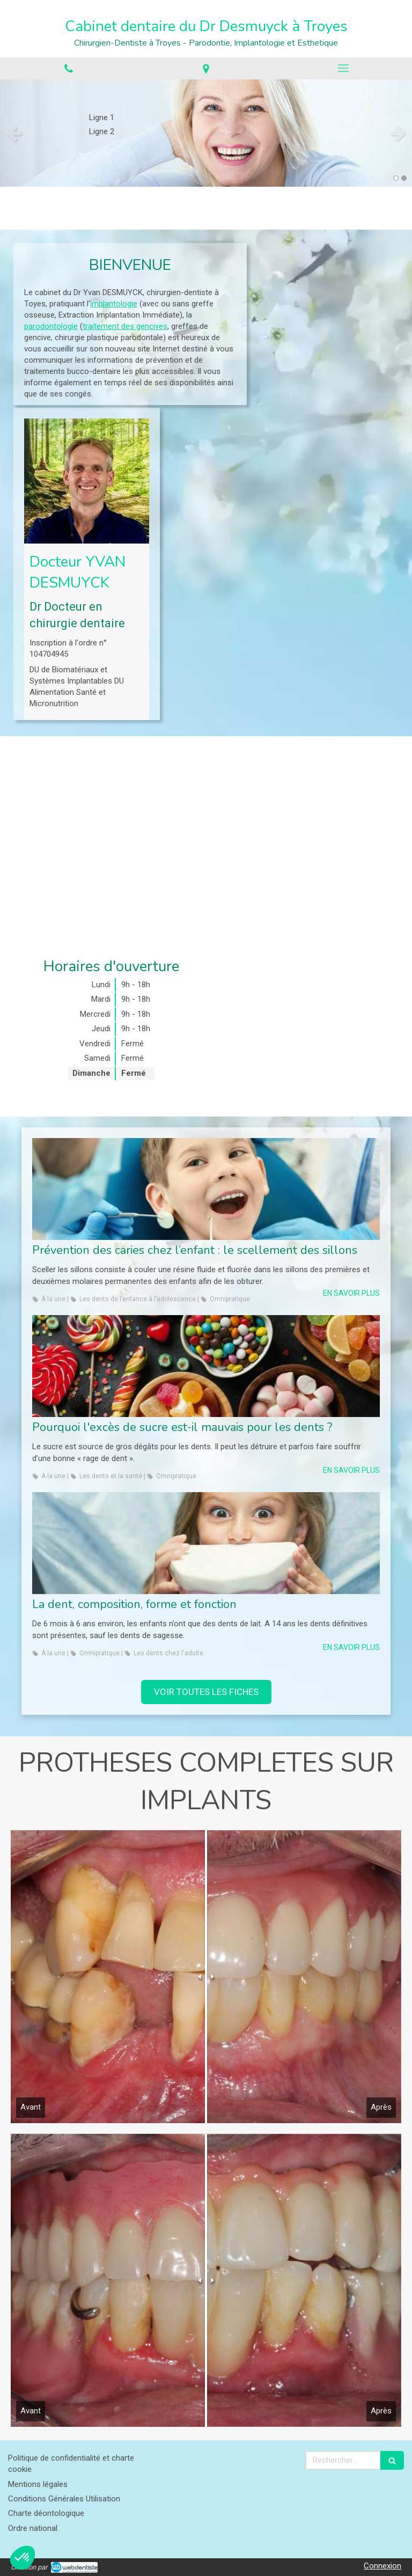 The image size is (412, 2576). What do you see at coordinates (396, 178) in the screenshot?
I see `1 [button]` at bounding box center [396, 178].